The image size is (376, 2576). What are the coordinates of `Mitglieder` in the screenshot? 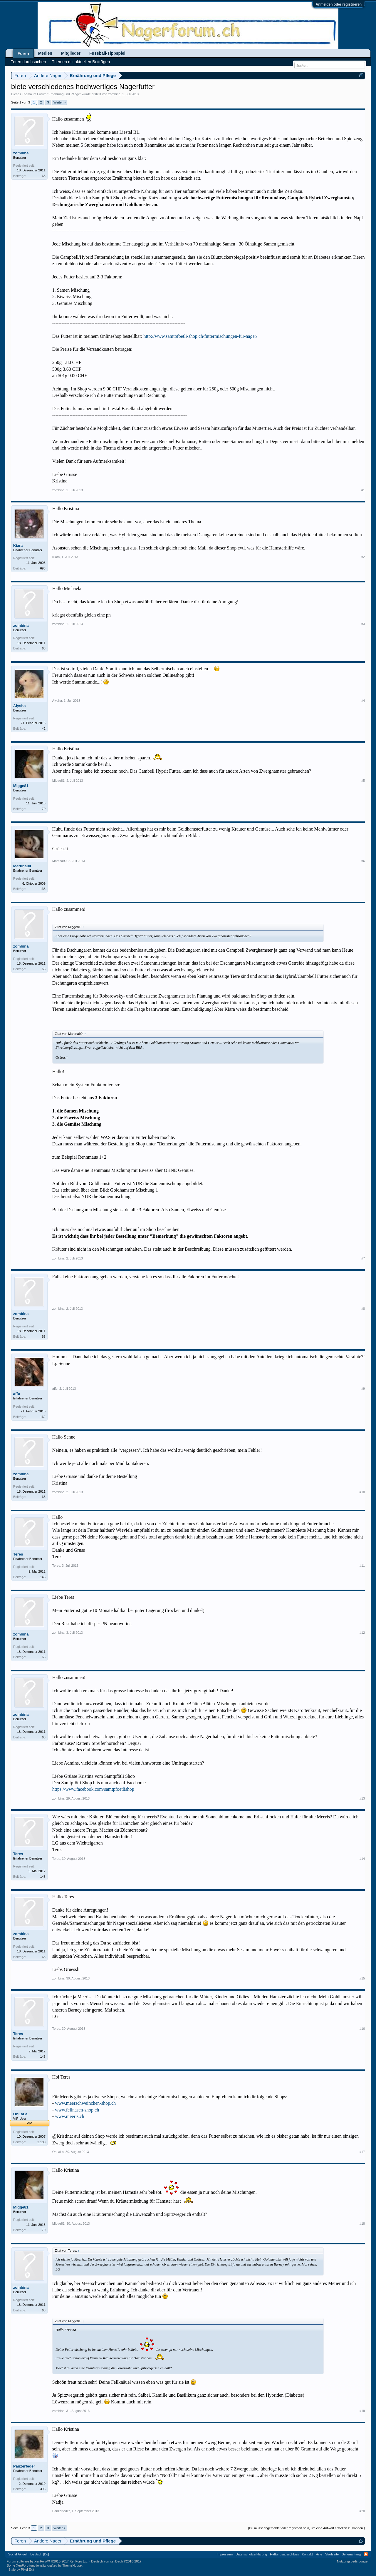 It's located at (70, 53).